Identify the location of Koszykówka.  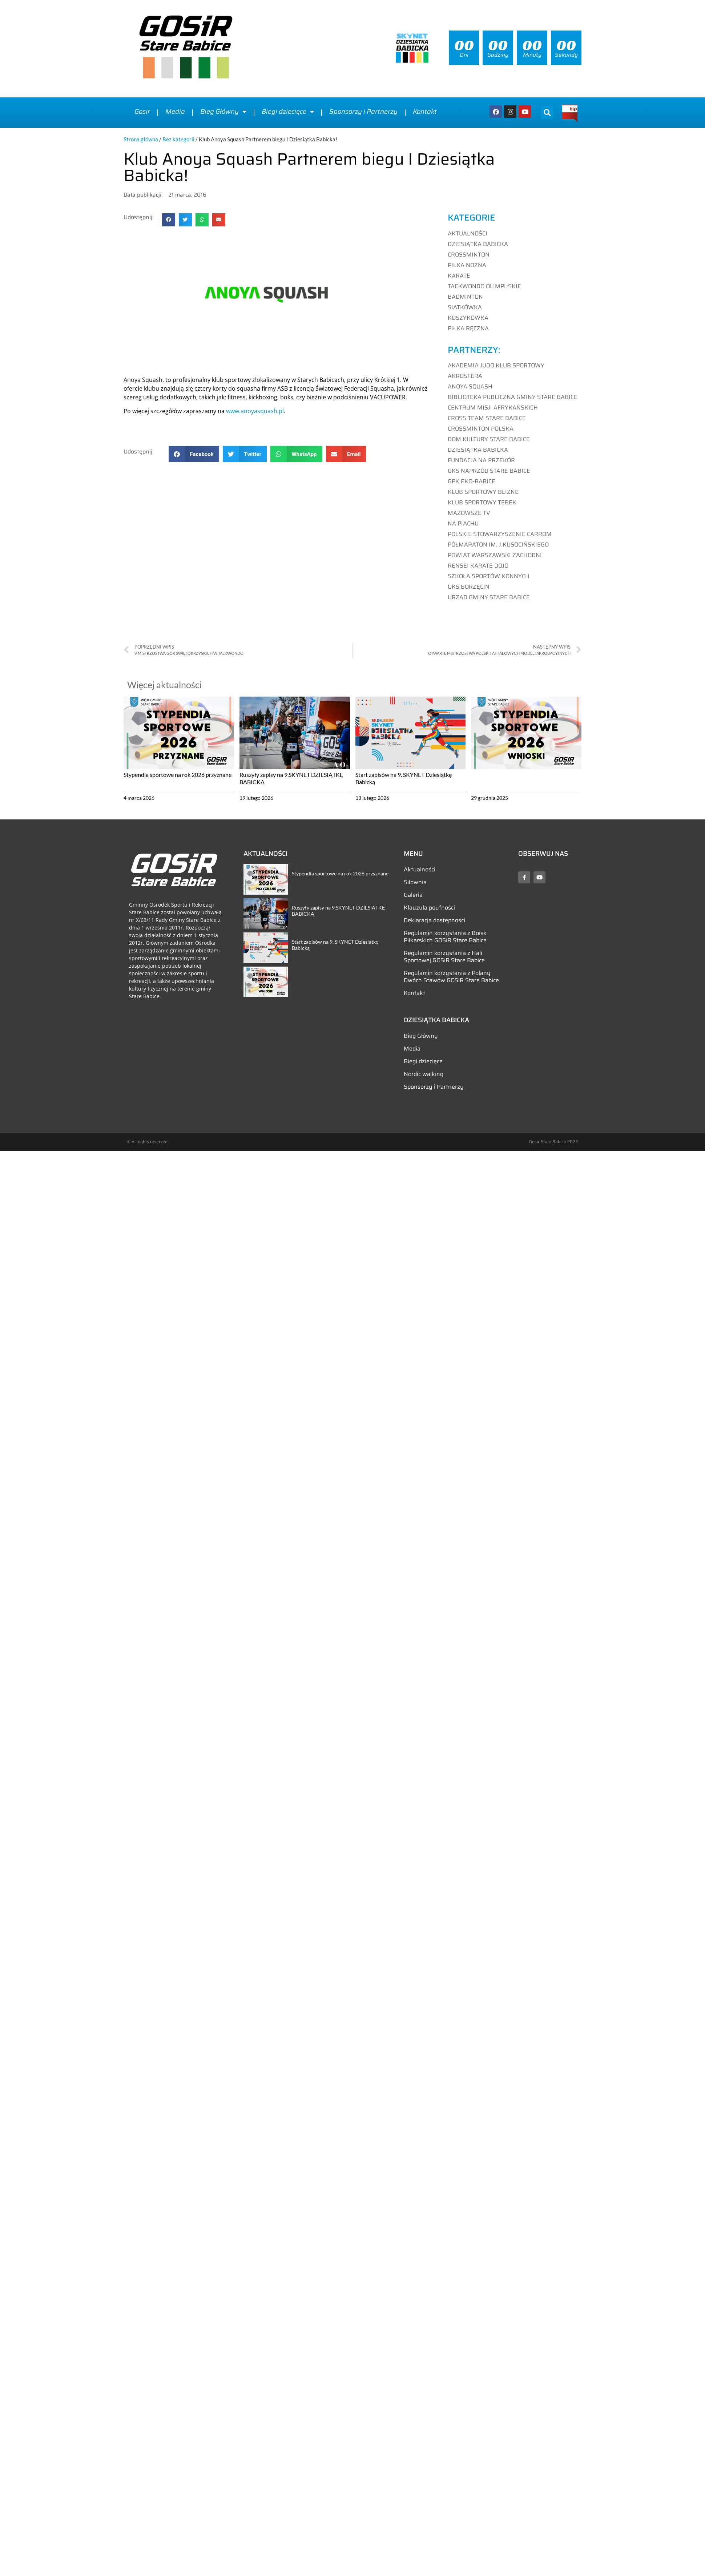
(468, 318).